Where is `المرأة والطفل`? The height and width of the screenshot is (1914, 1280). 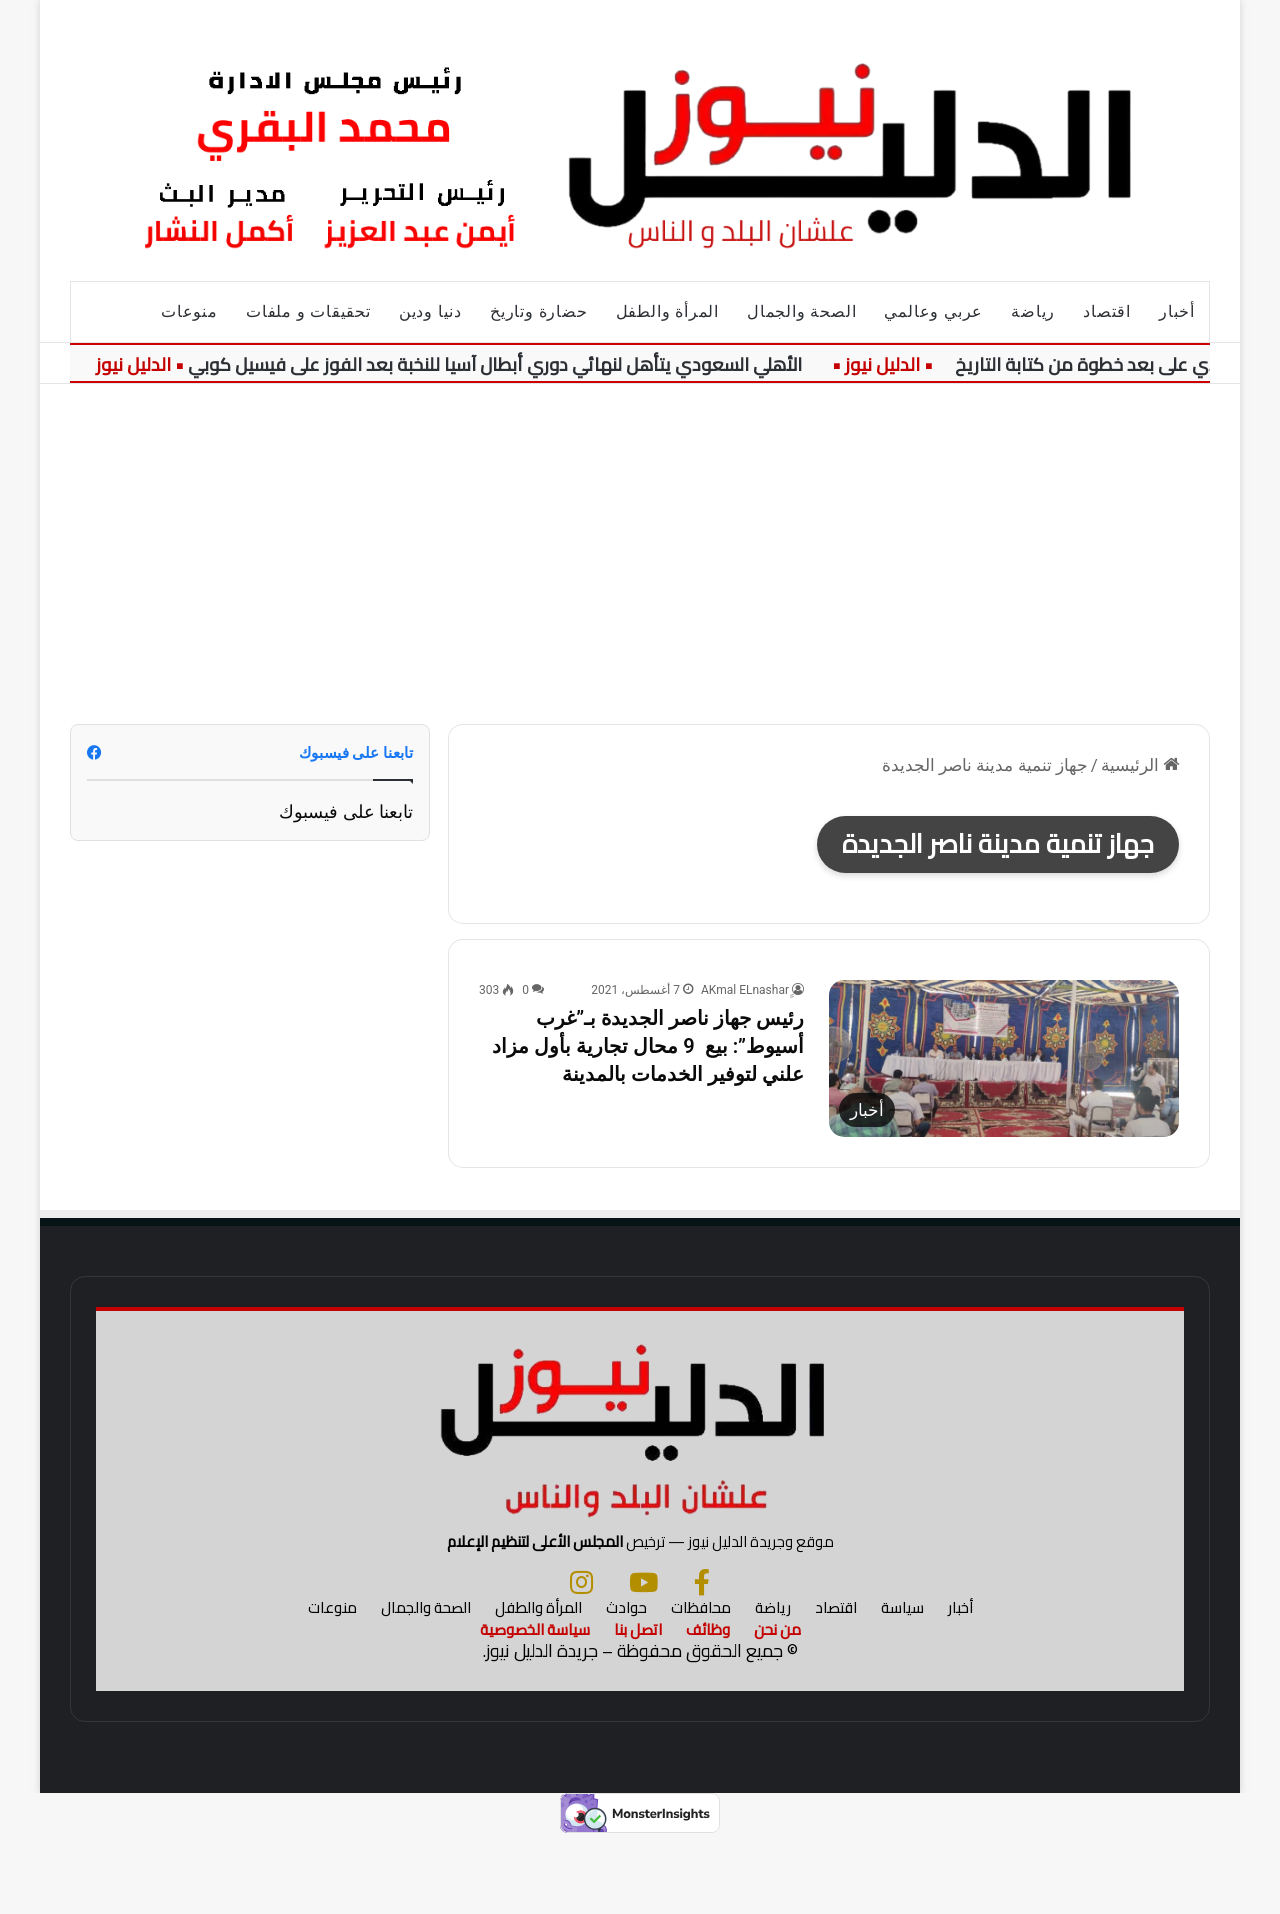
المرأة والطفل is located at coordinates (667, 311).